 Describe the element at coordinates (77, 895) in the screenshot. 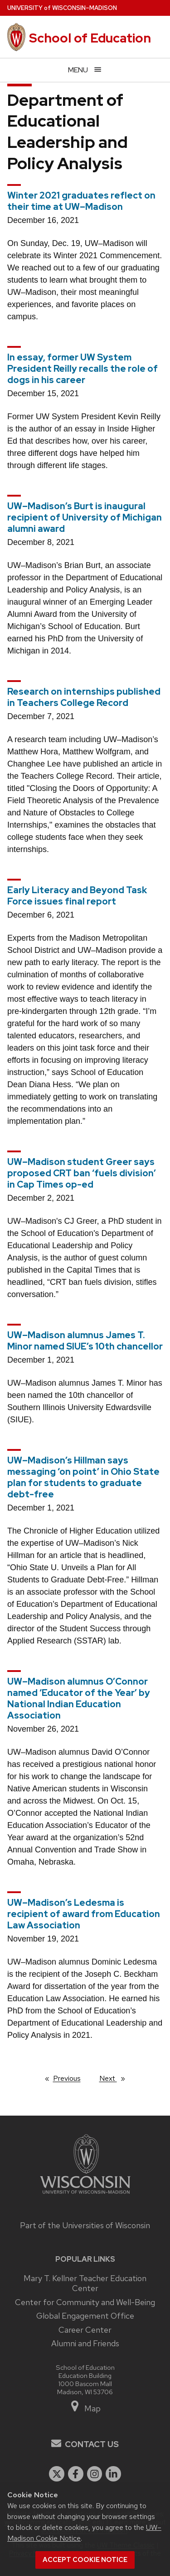

I see `Early Literacy and Beyond Task Force issues final report` at that location.